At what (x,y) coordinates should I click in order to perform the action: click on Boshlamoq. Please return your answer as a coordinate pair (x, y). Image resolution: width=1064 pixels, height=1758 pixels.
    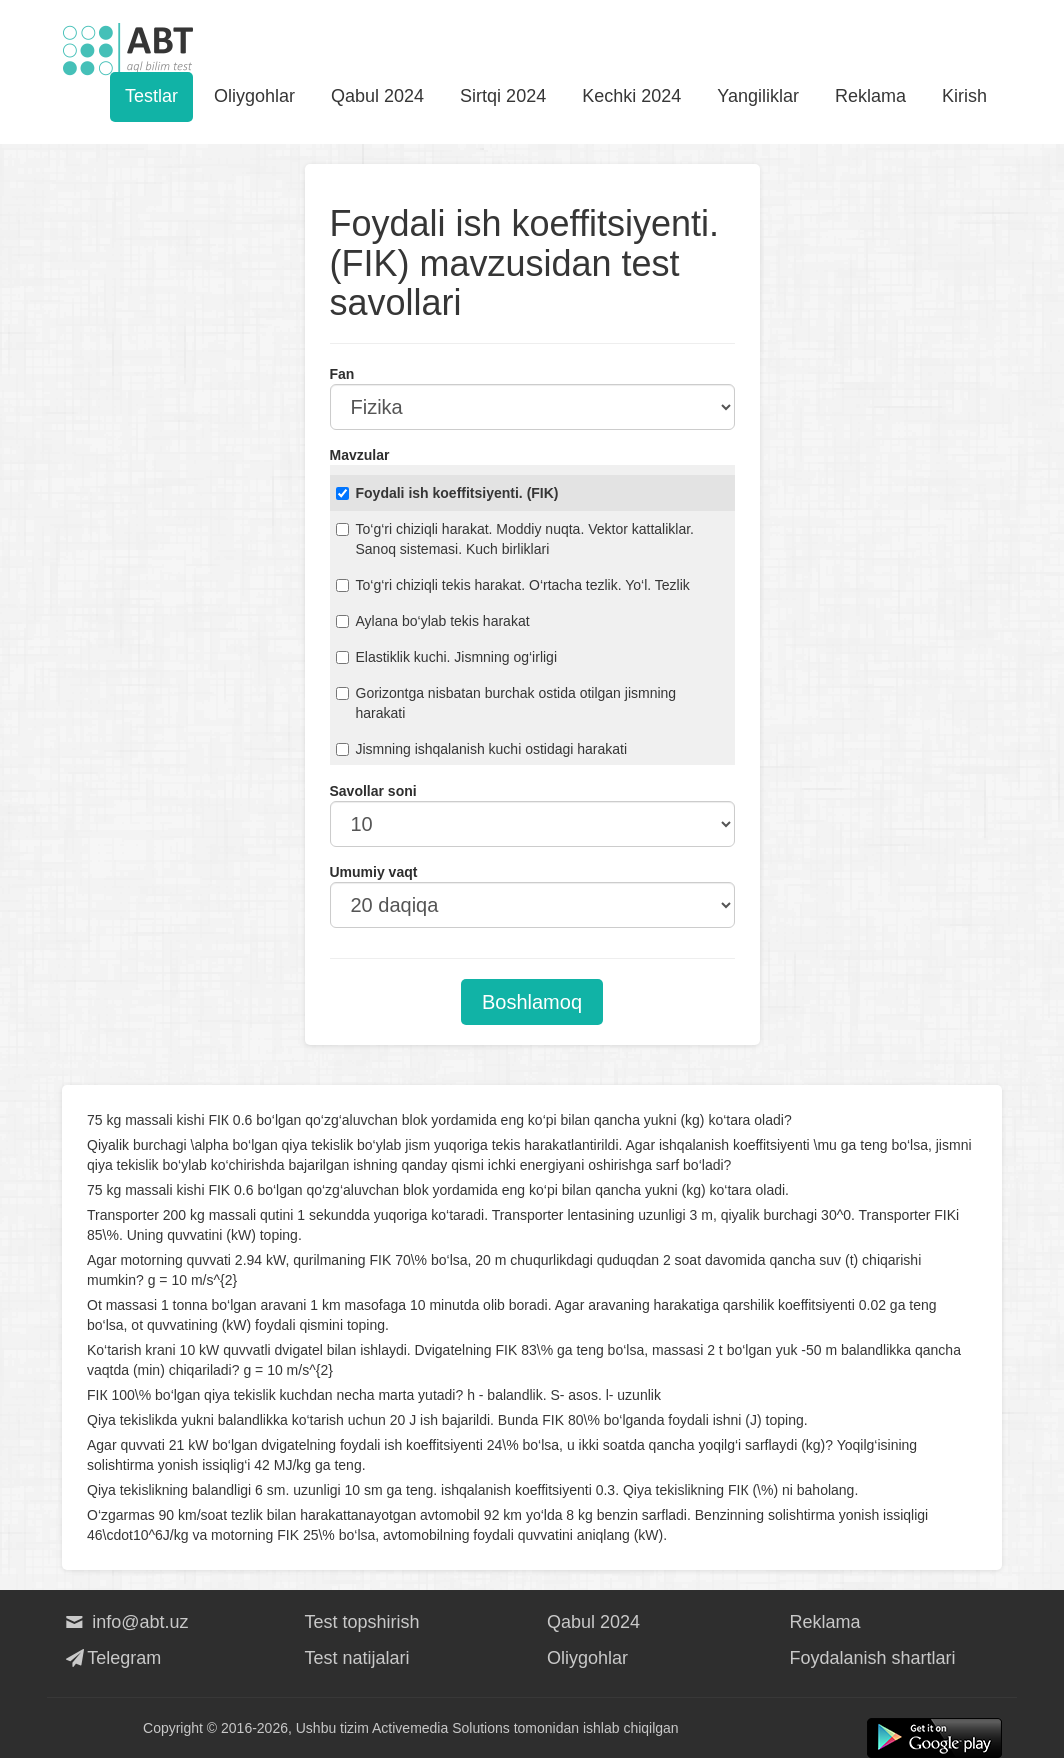
    Looking at the image, I should click on (532, 1002).